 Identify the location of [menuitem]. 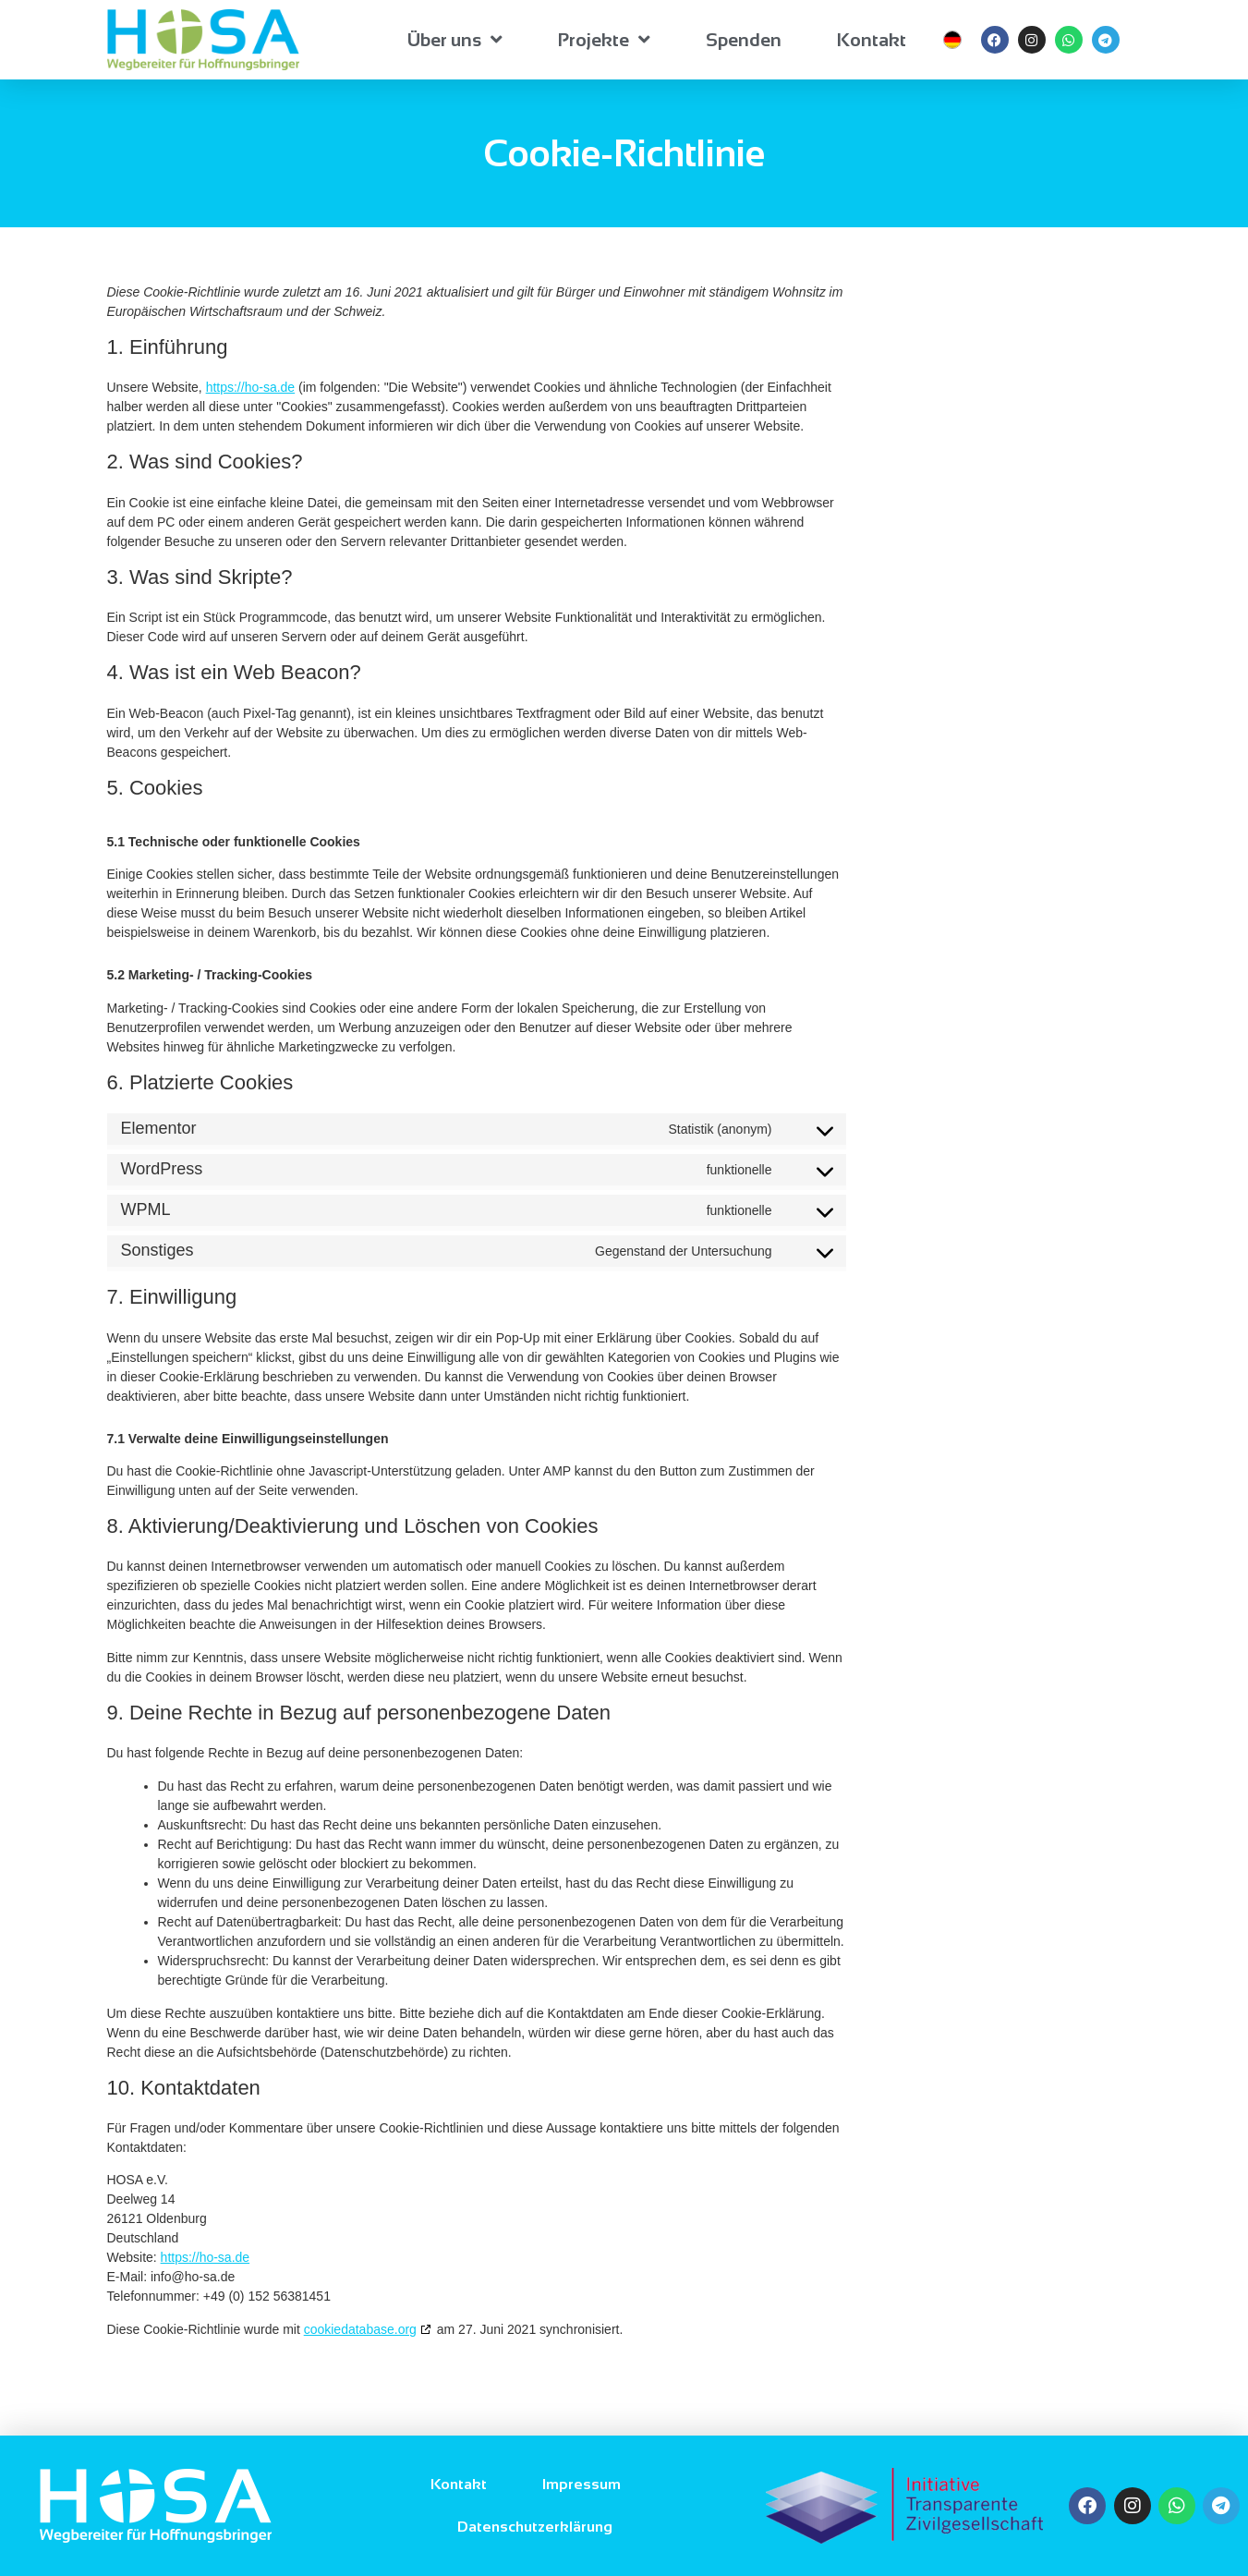
(952, 39).